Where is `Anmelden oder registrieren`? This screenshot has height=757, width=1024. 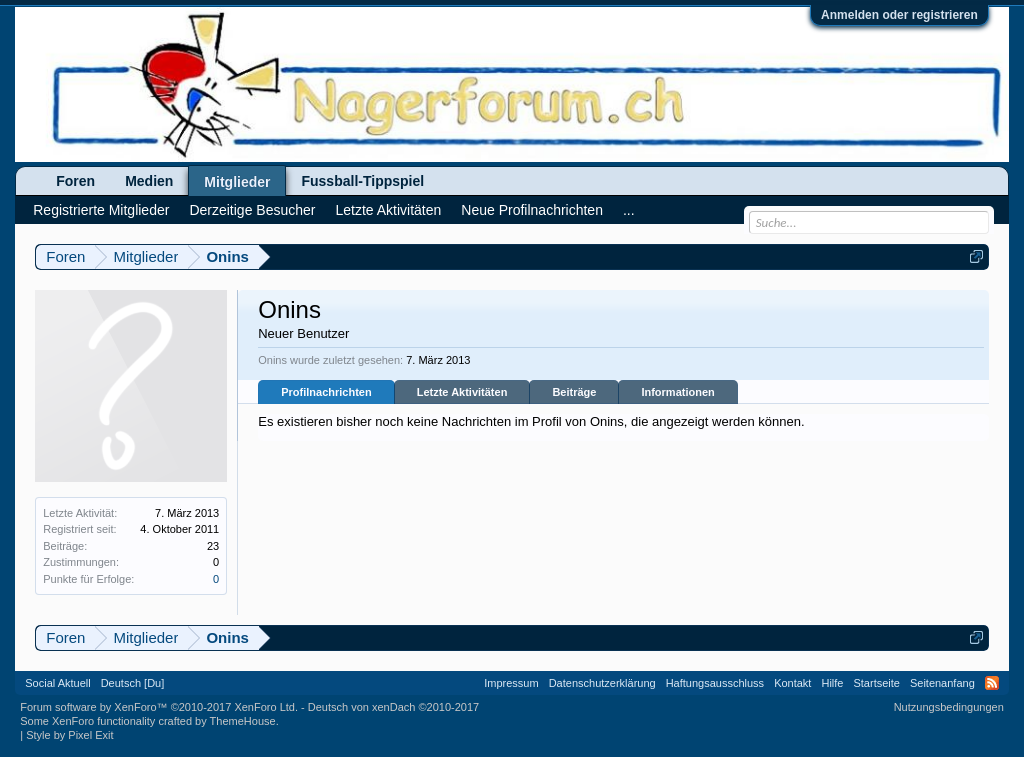 Anmelden oder registrieren is located at coordinates (899, 15).